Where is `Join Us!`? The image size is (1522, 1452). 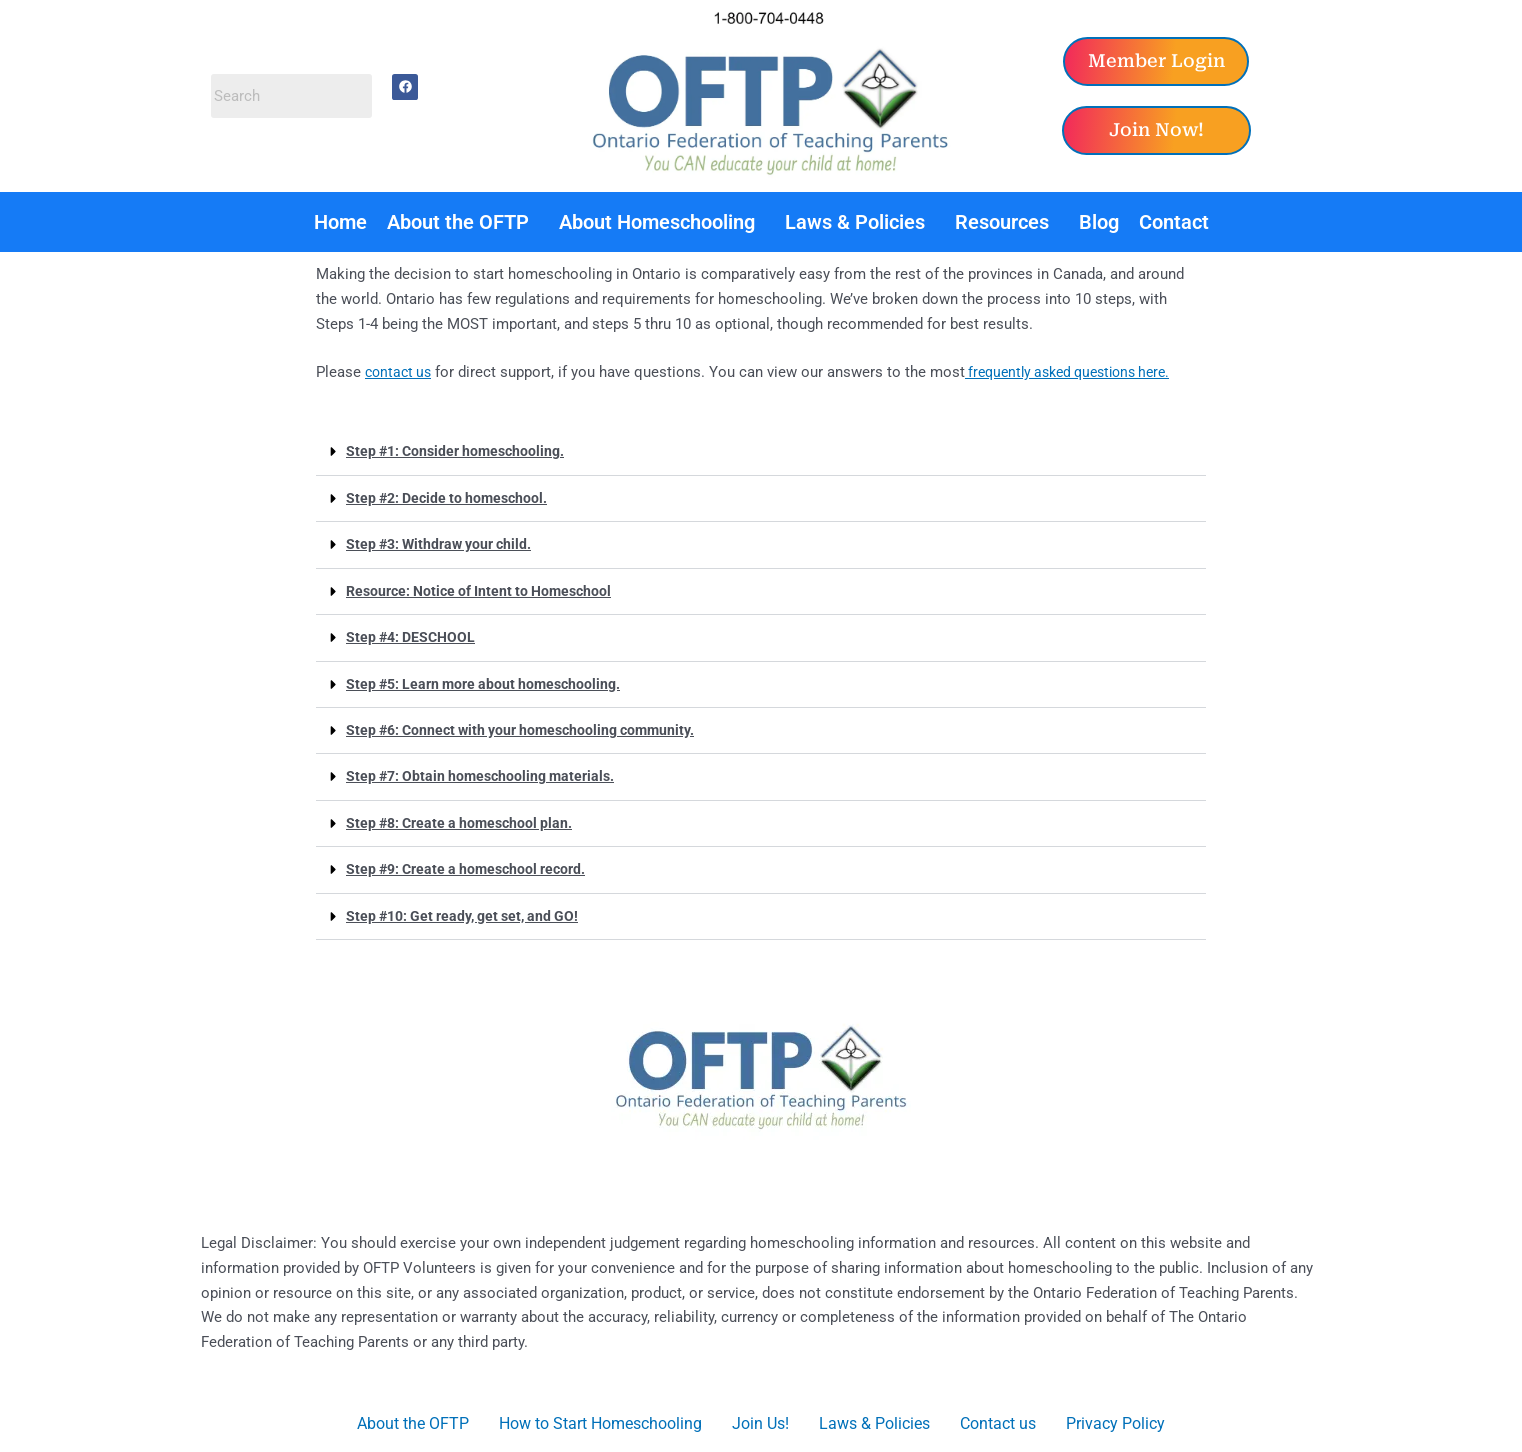
Join Us! is located at coordinates (760, 1418).